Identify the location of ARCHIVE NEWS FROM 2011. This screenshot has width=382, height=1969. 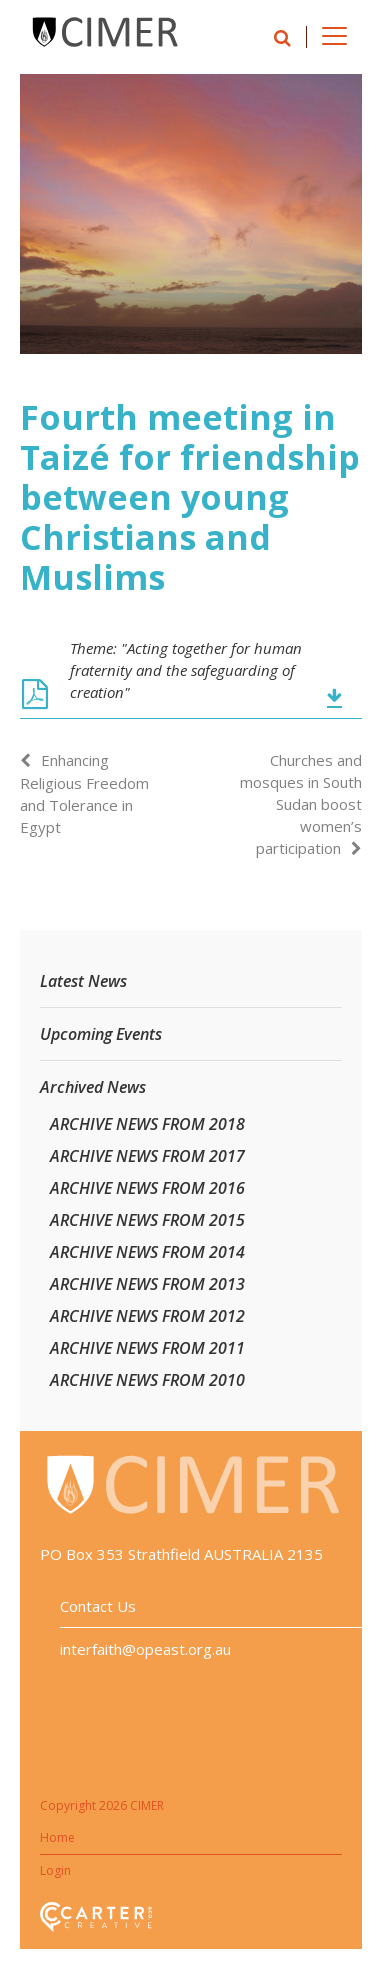
(147, 1348).